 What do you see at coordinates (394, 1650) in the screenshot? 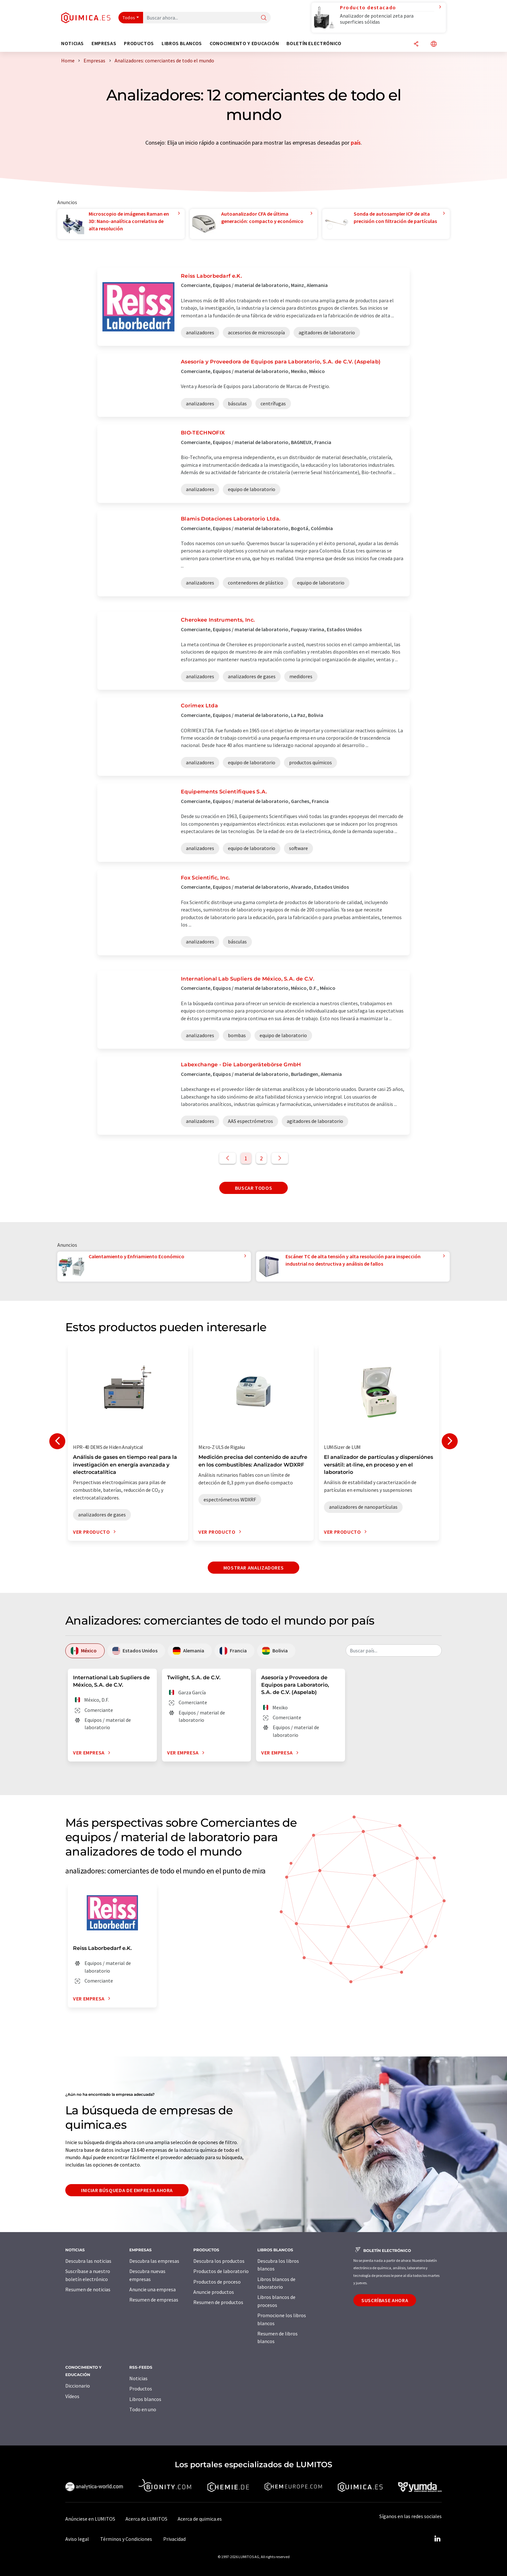
I see `[textbox]` at bounding box center [394, 1650].